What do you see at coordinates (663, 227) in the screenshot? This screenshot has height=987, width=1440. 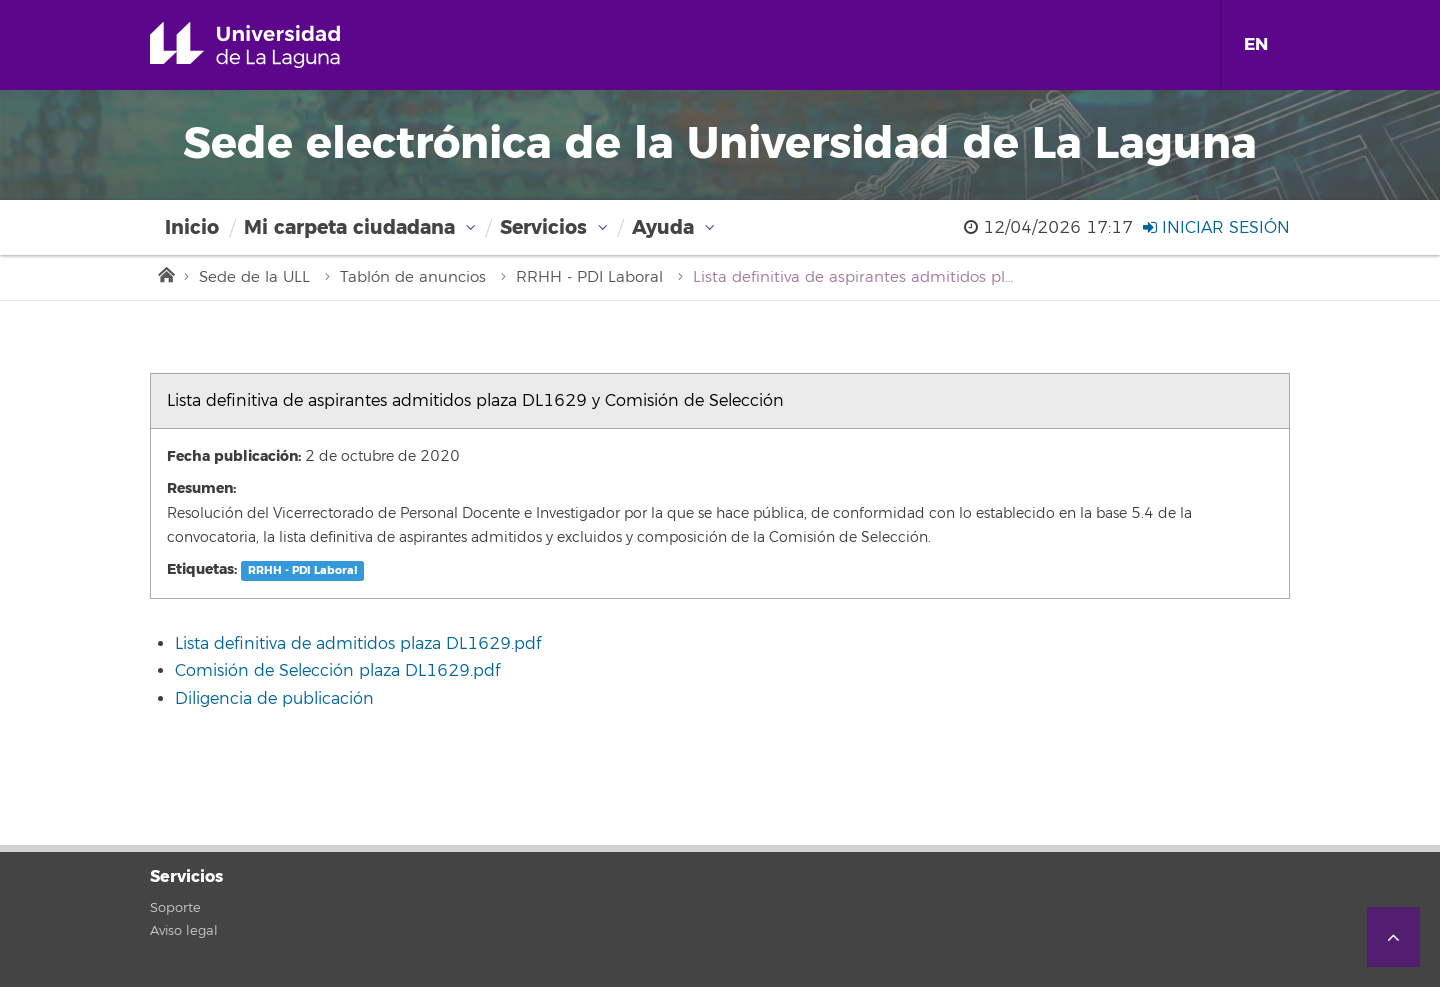 I see `Ayuda` at bounding box center [663, 227].